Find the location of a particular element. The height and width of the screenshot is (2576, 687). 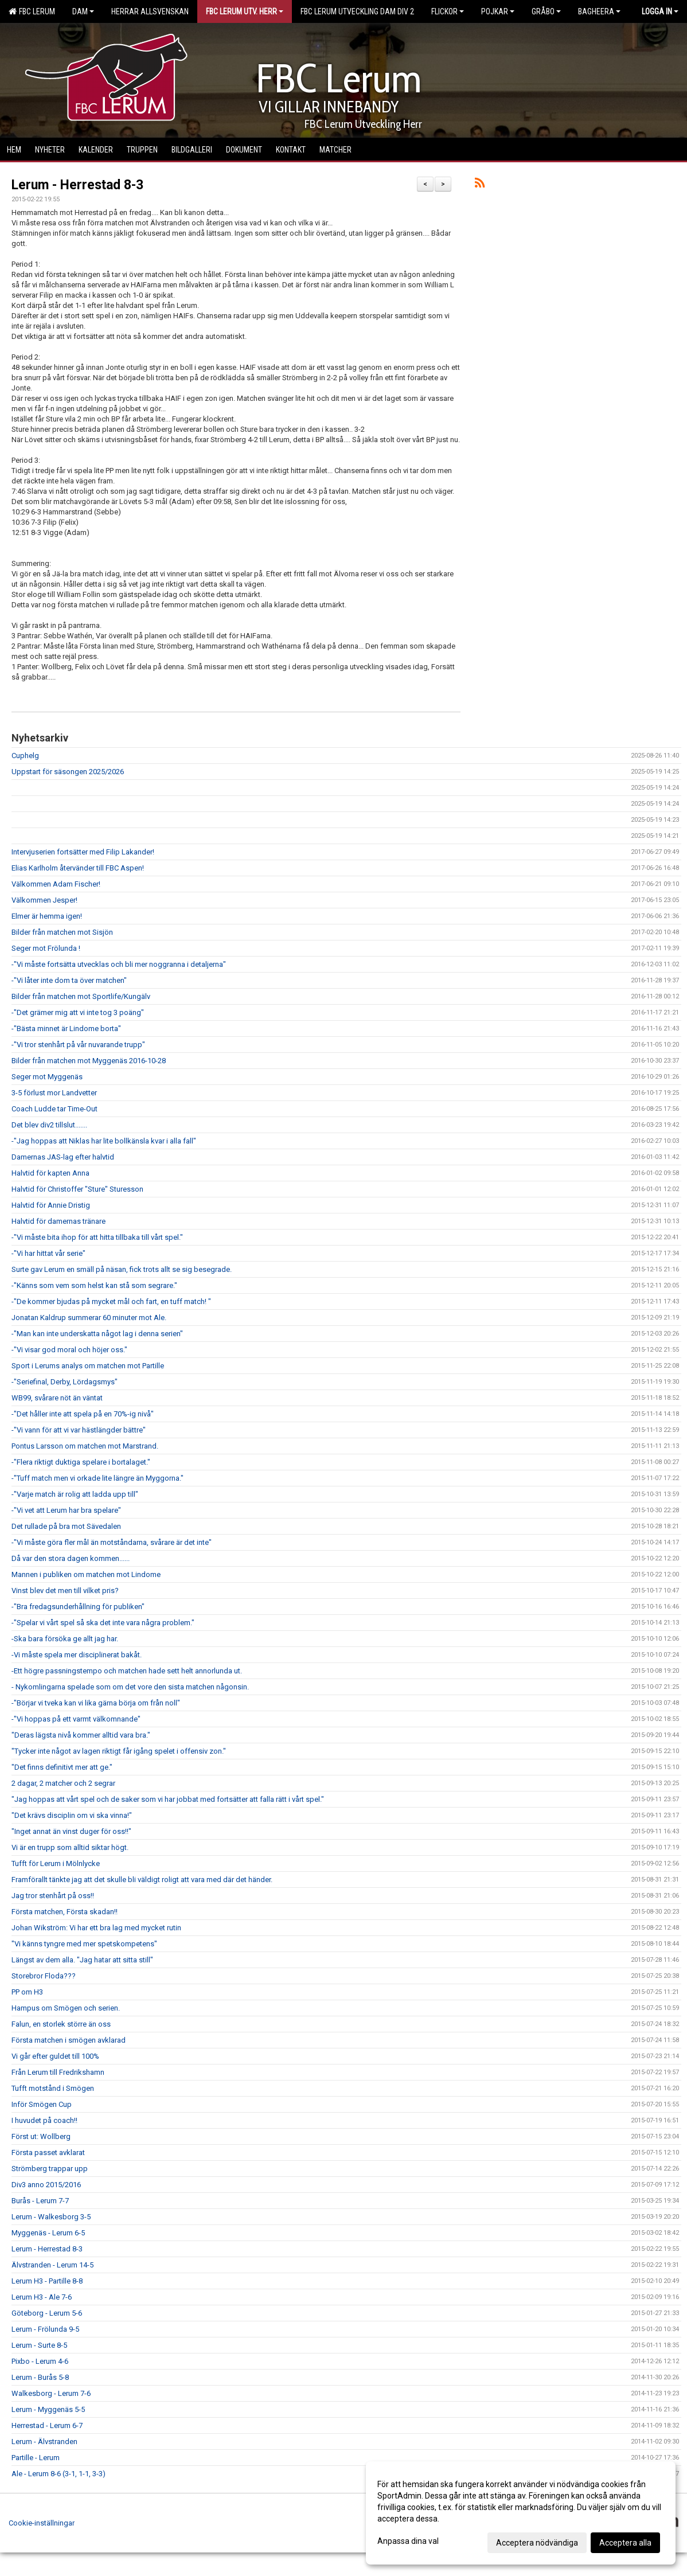

Seger mot Myggenäs is located at coordinates (47, 1076).